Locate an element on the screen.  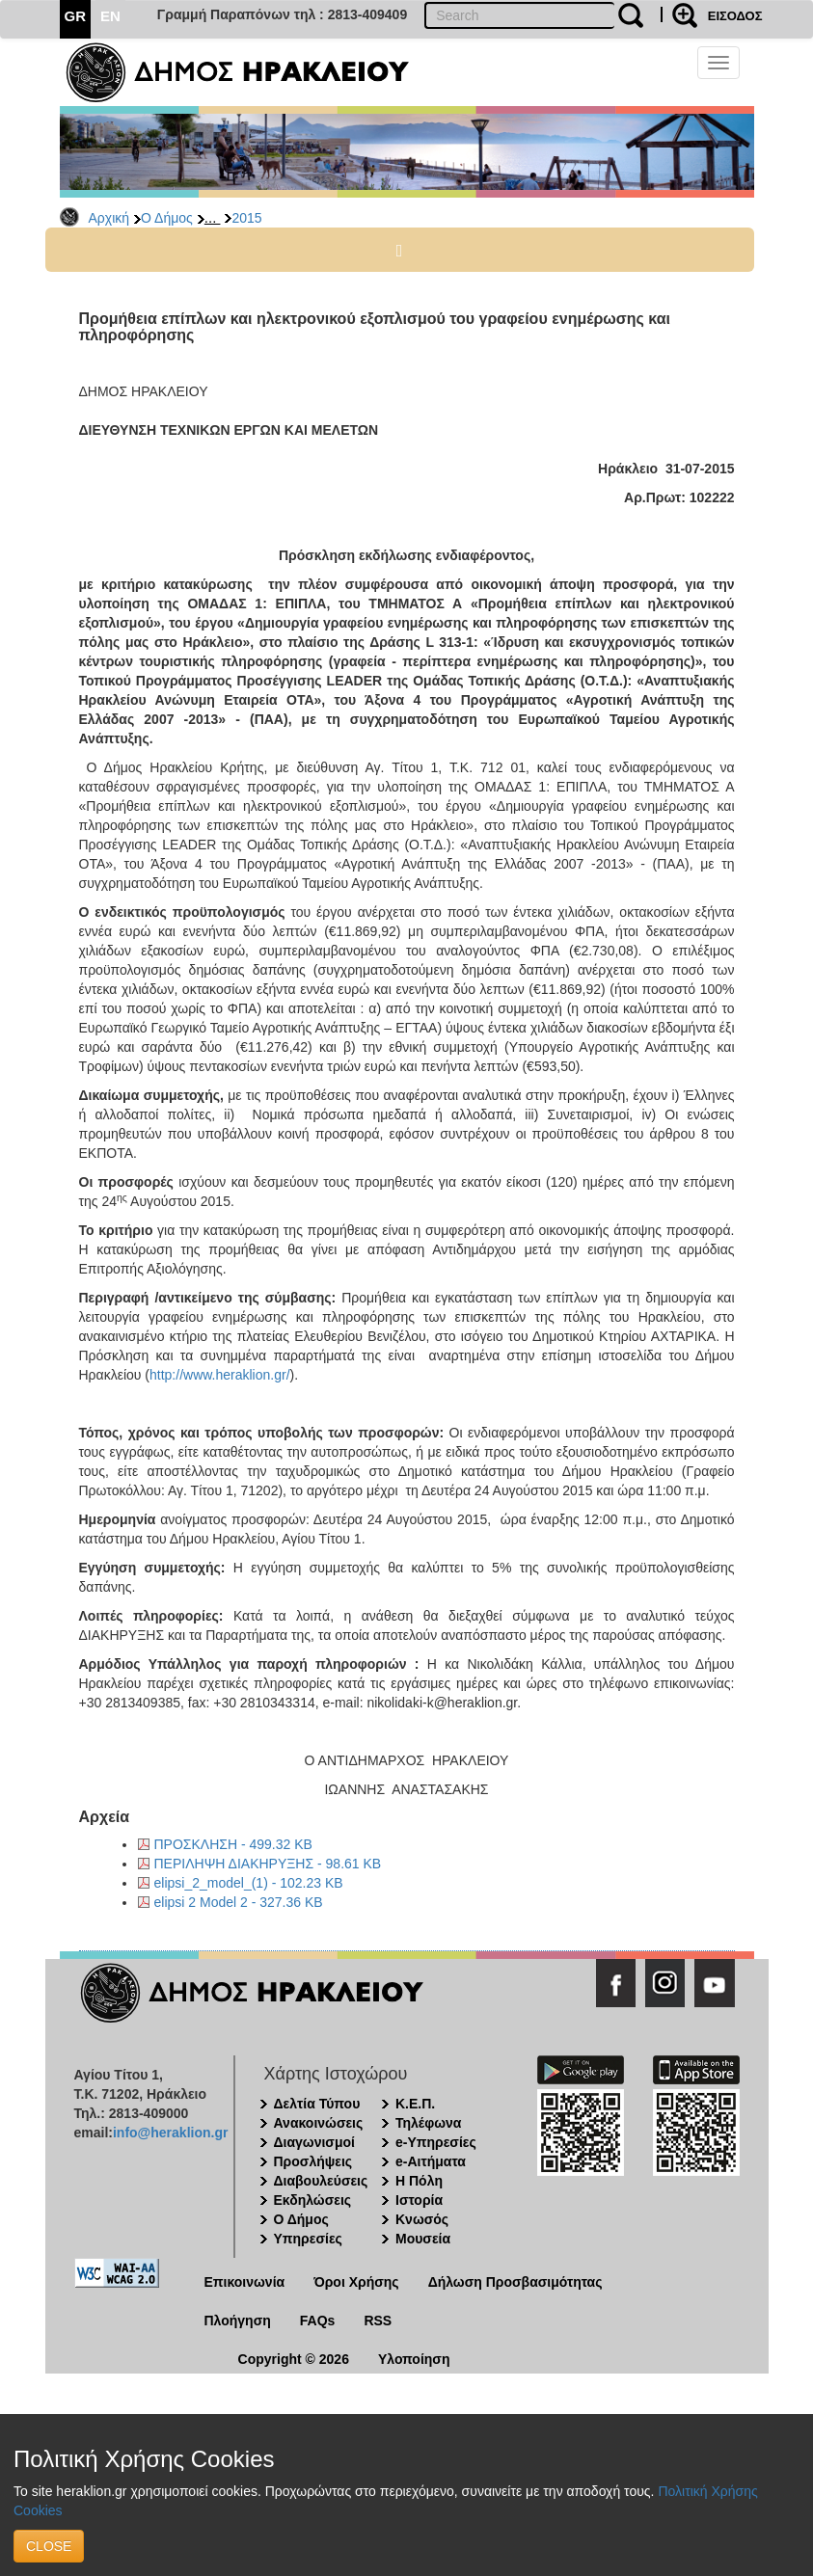
EN is located at coordinates (110, 16).